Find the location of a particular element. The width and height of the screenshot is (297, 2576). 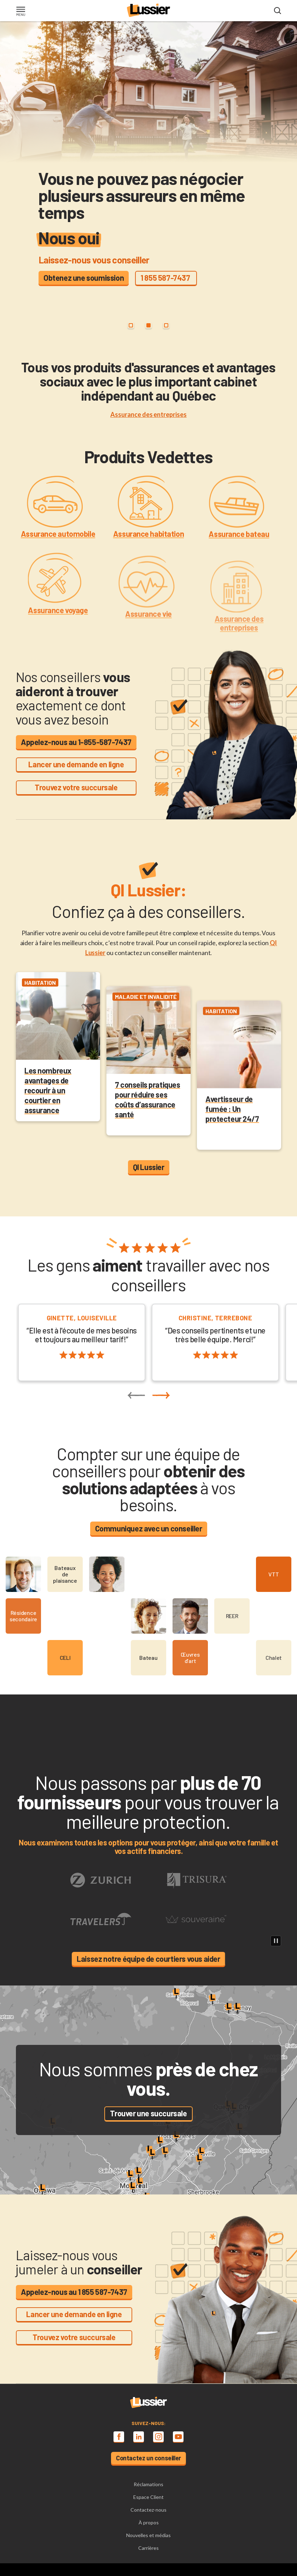

Communiquez avec un conseiller is located at coordinates (148, 1528).